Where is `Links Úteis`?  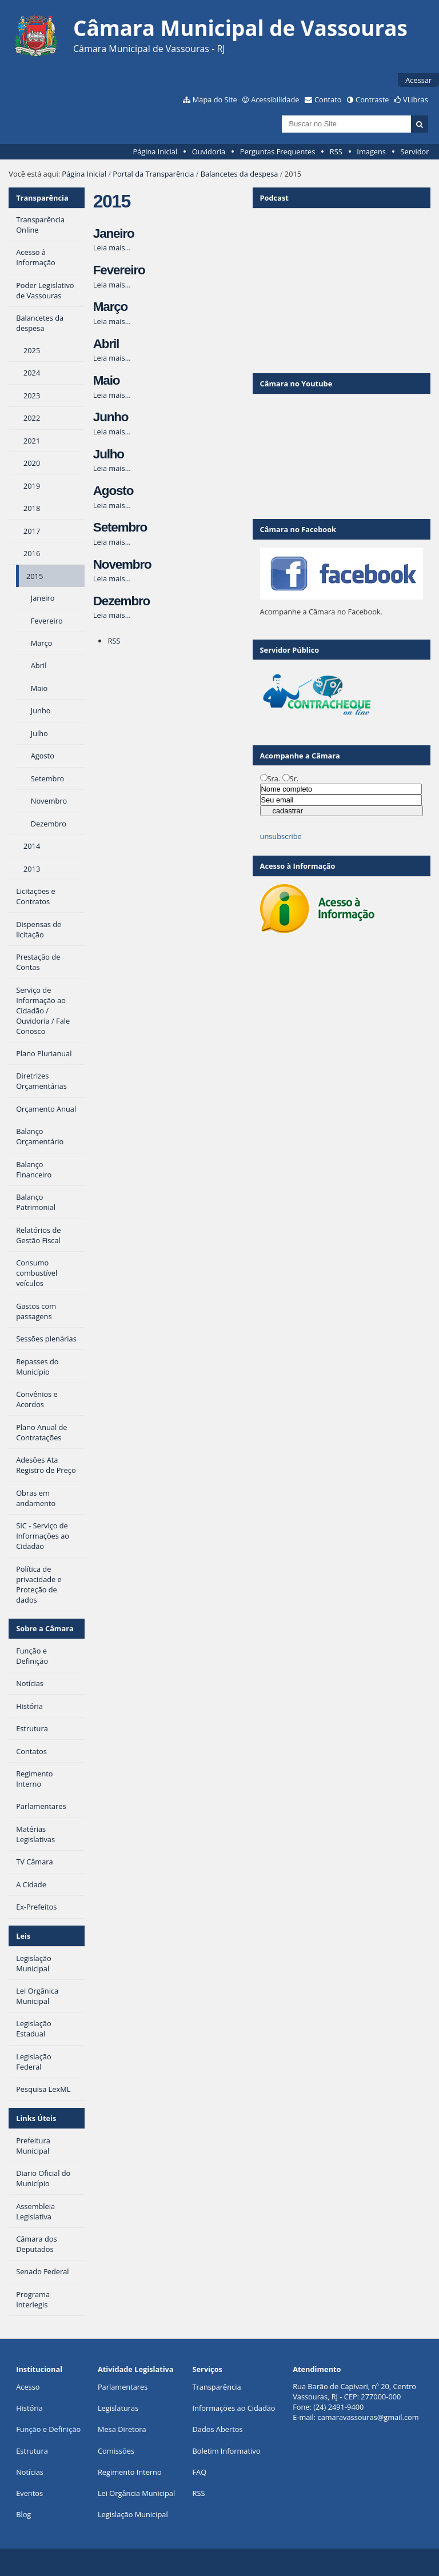 Links Úteis is located at coordinates (36, 2118).